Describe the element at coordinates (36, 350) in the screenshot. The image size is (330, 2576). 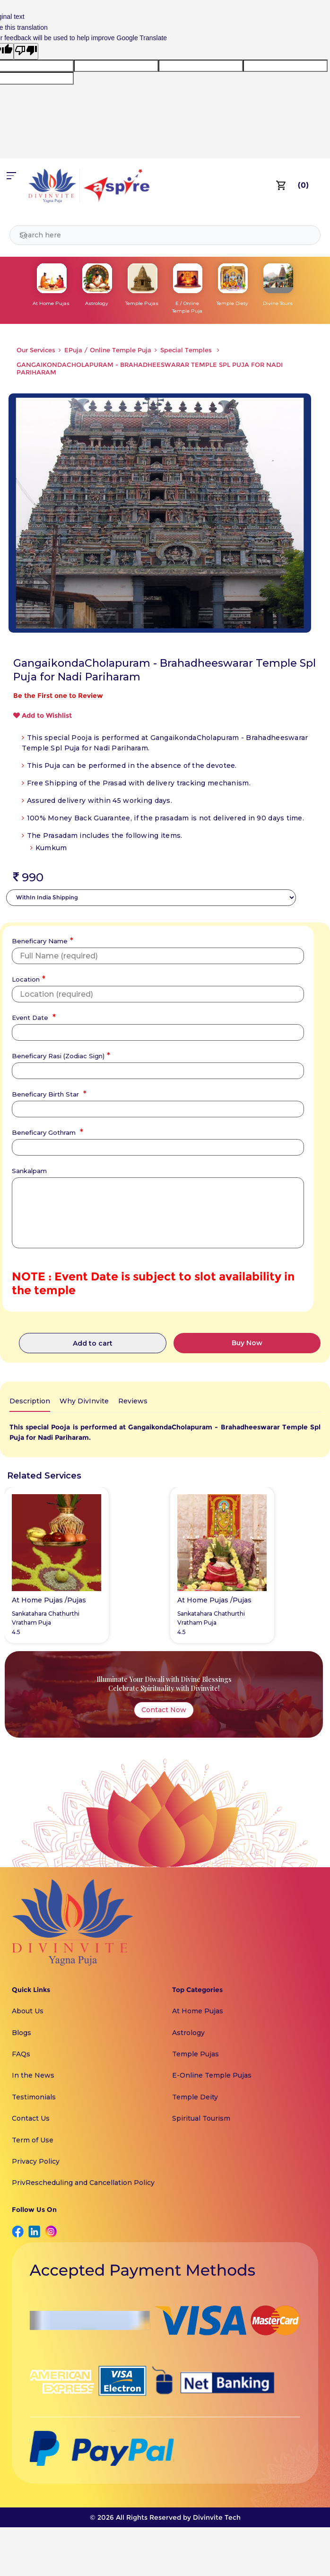
I see `Our Services` at that location.